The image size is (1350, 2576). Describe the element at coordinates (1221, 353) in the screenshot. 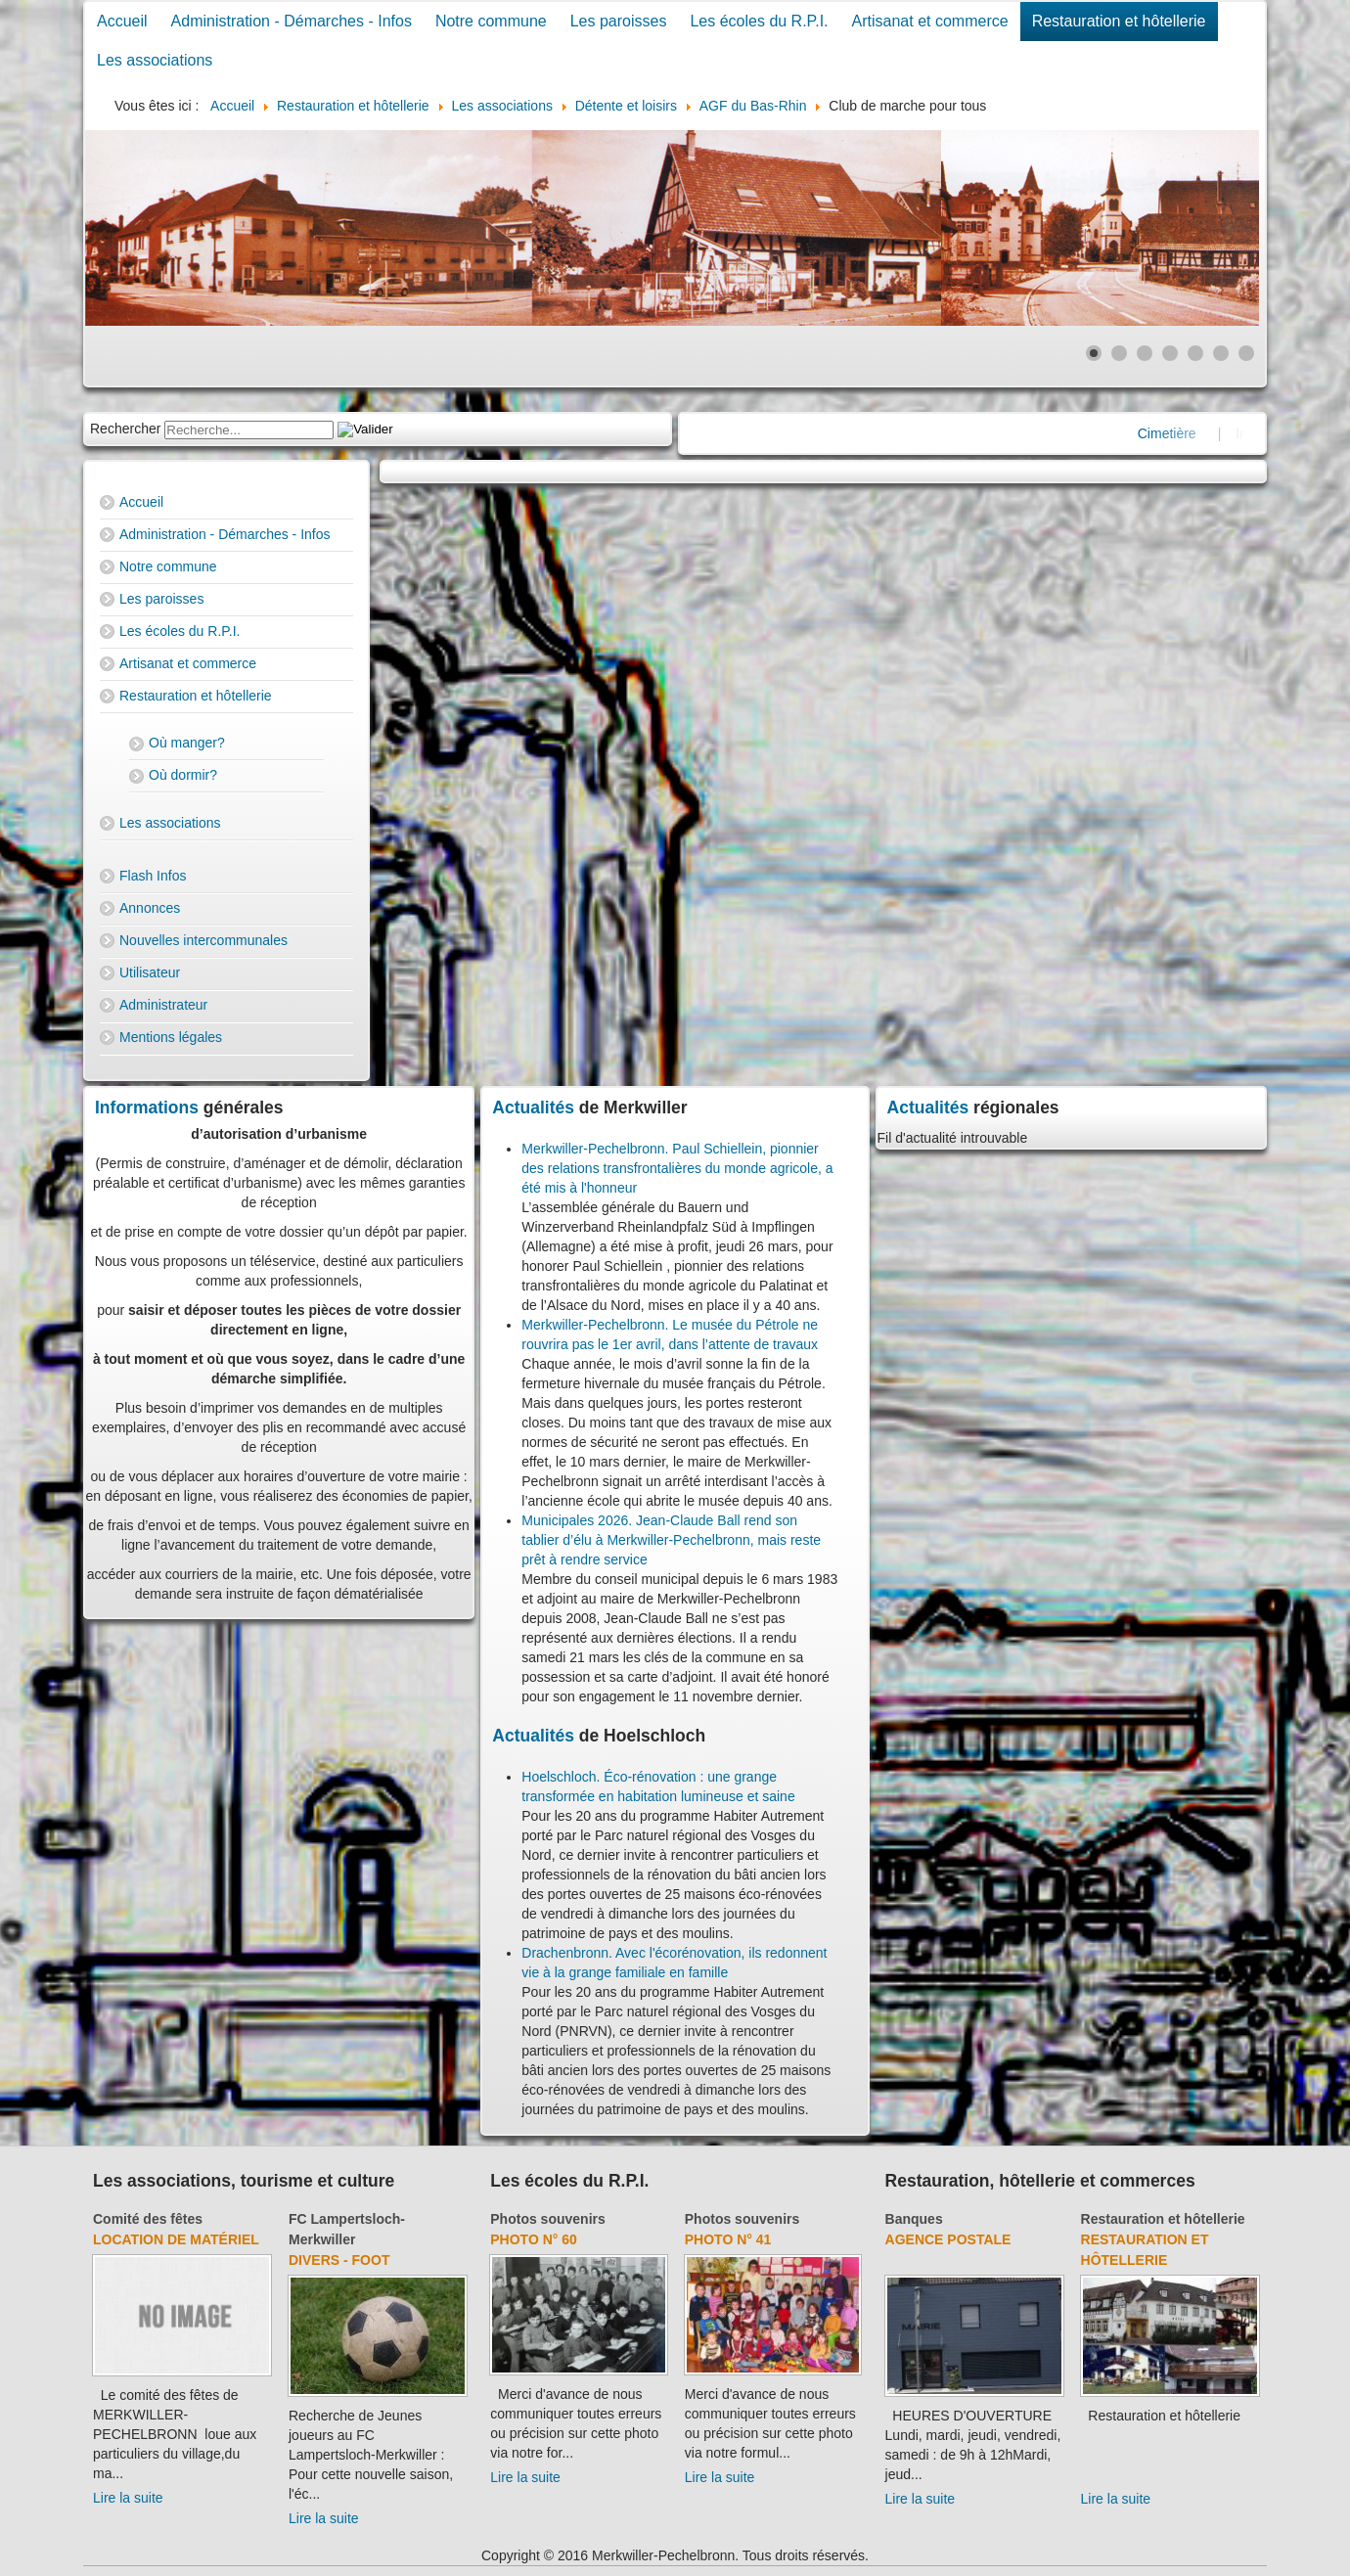

I see `[Show slide 6]` at that location.